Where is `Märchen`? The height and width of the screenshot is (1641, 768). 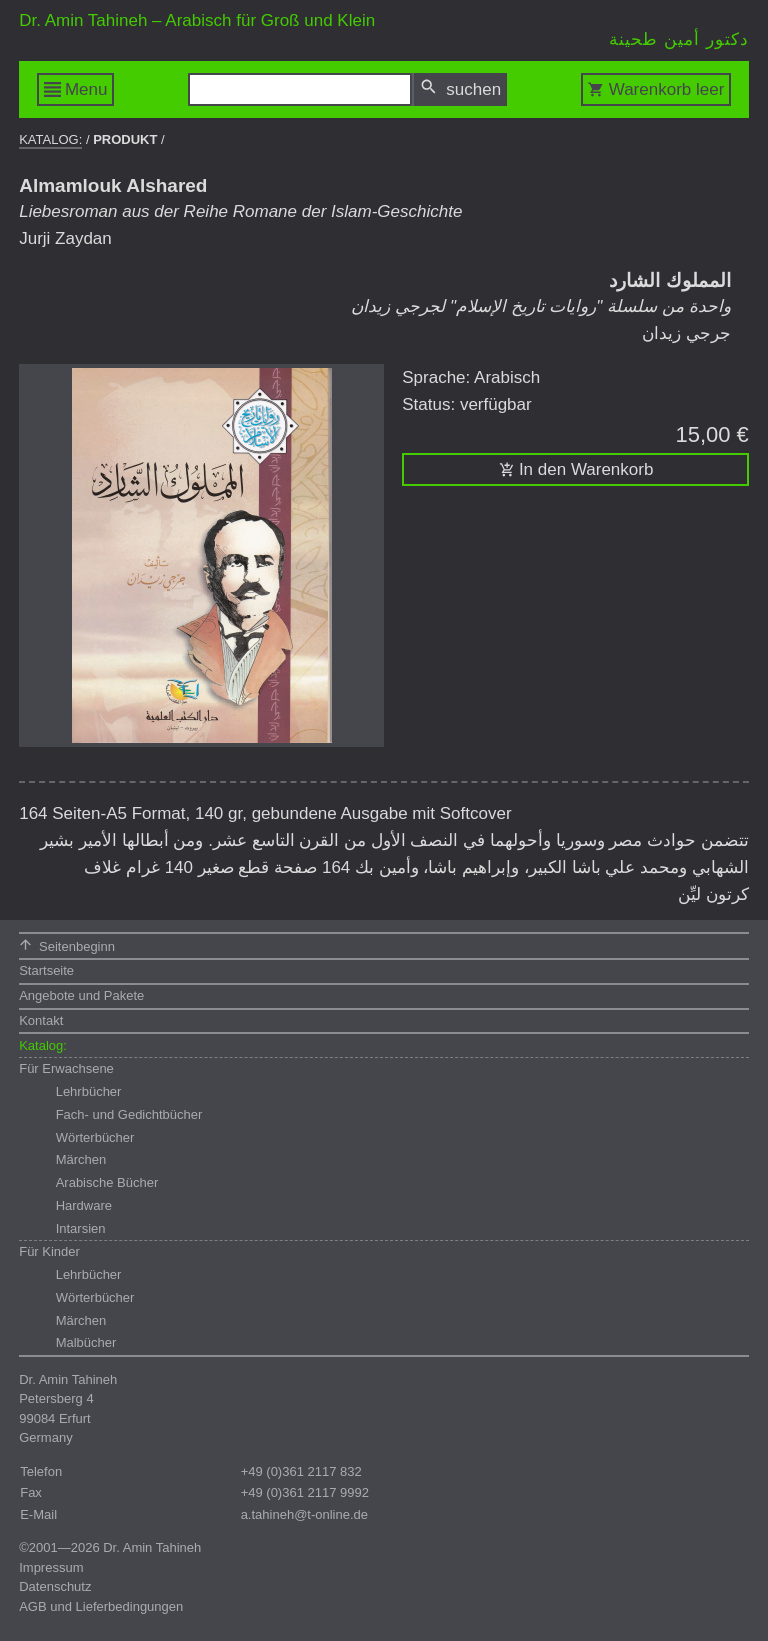 Märchen is located at coordinates (81, 1159).